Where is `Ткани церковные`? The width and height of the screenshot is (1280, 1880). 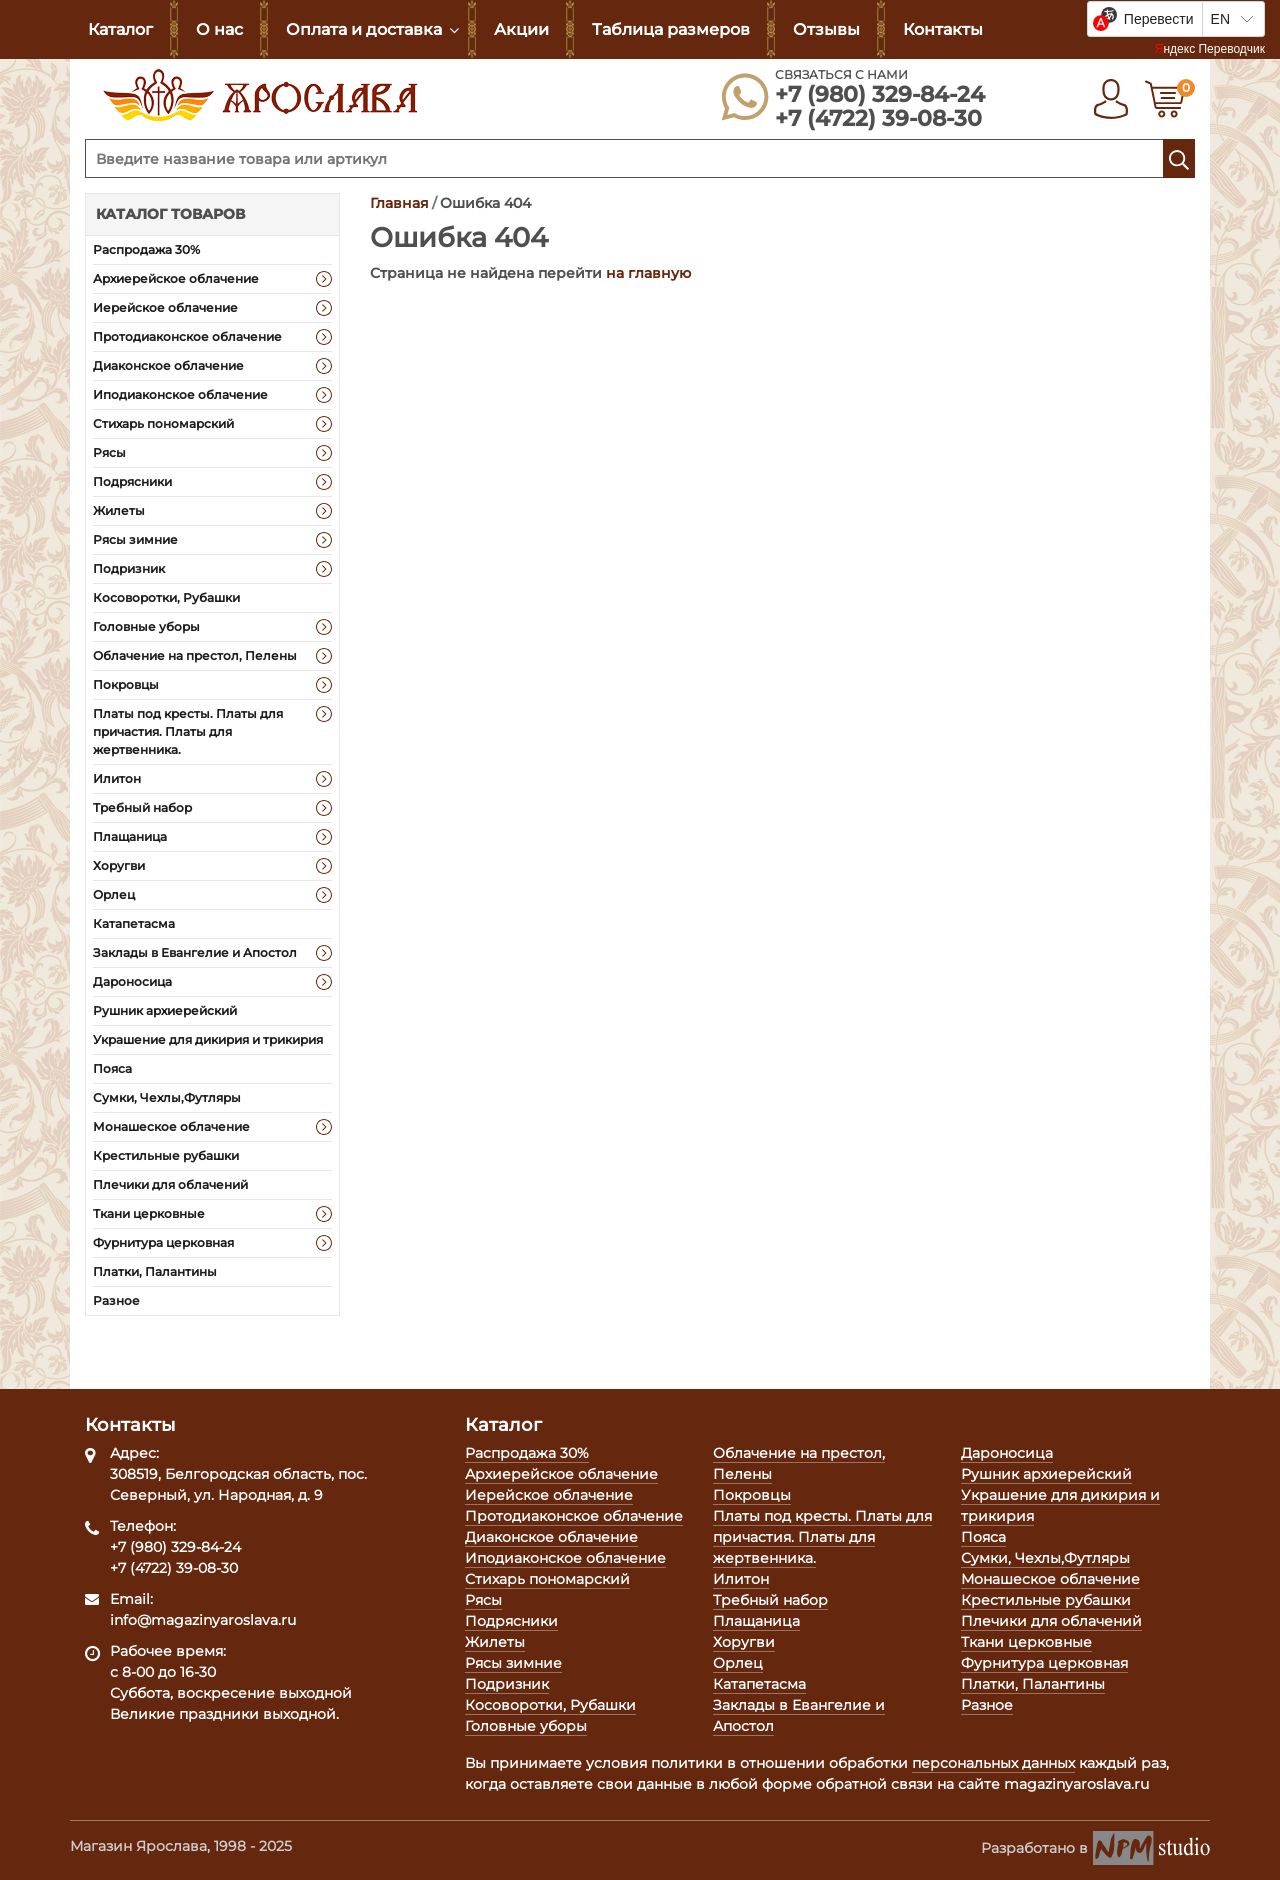
Ткани церковные is located at coordinates (149, 1213).